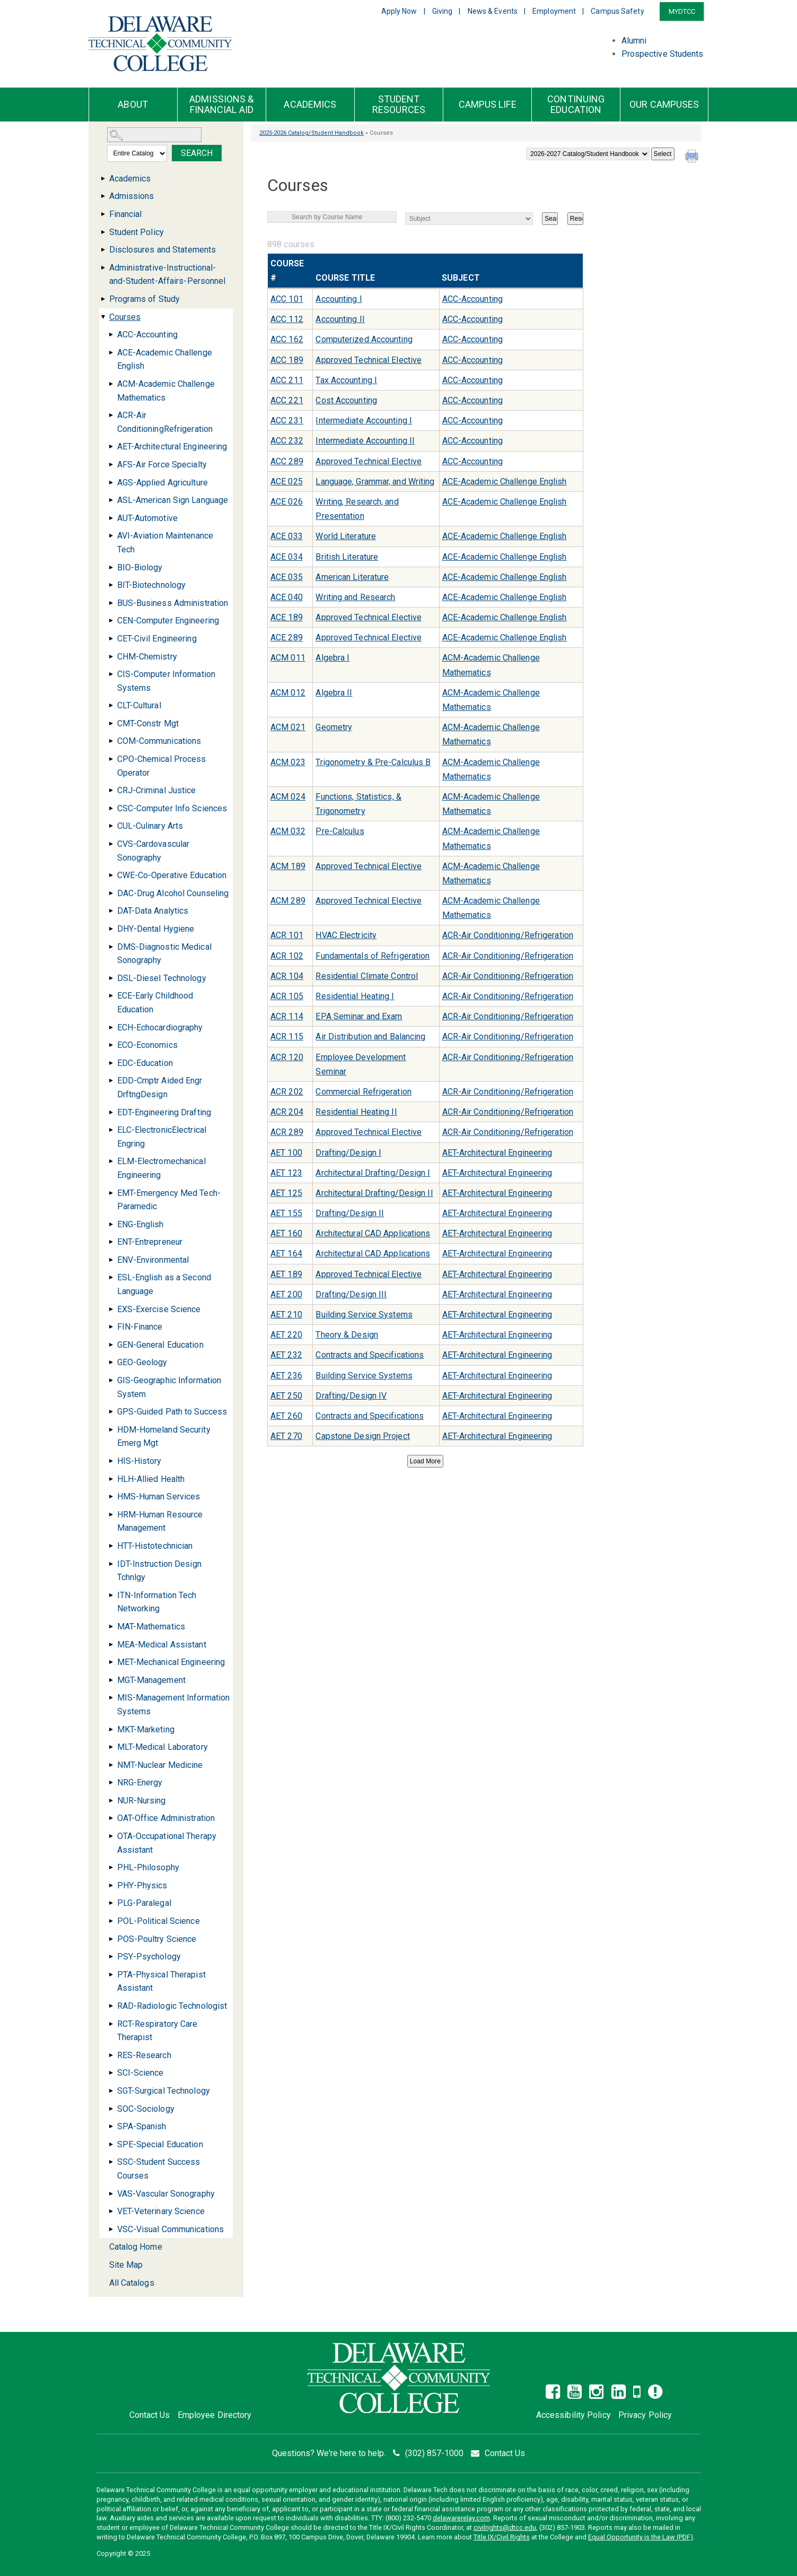 This screenshot has height=2576, width=797. I want to click on Air Distribution and Balancing, so click(370, 1036).